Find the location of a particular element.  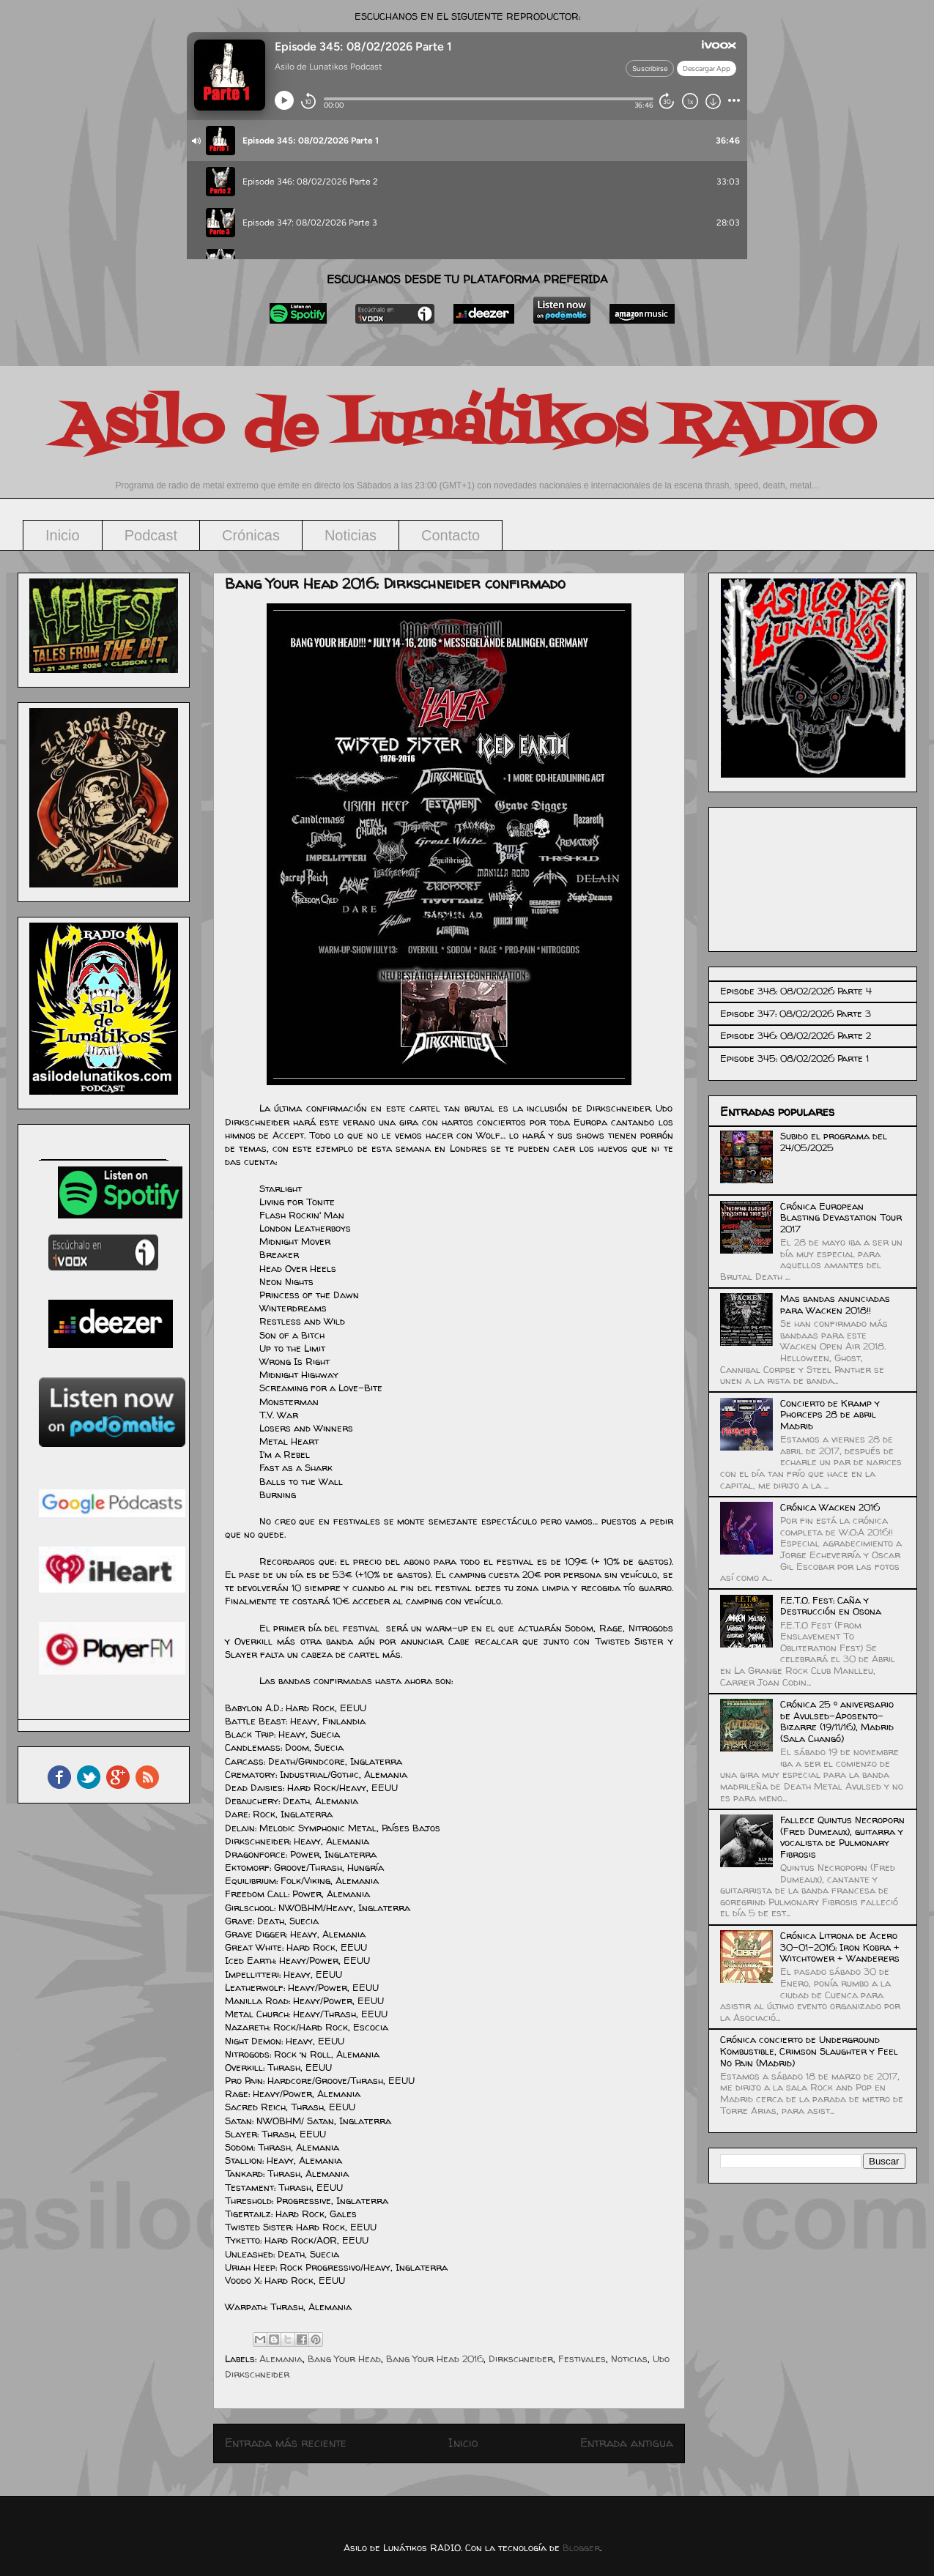

Subido el programa del 24/05/2025 is located at coordinates (833, 1141).